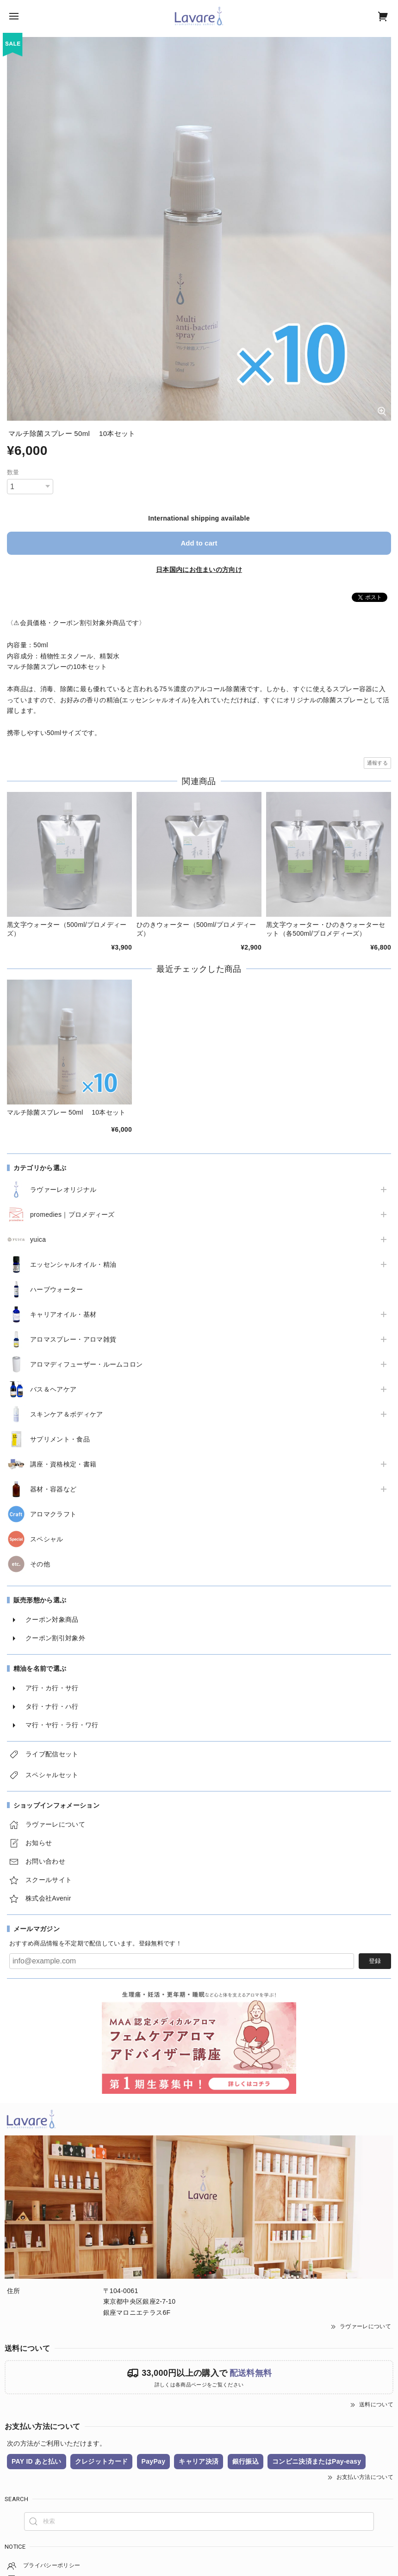 This screenshot has width=398, height=2576. What do you see at coordinates (73, 1264) in the screenshot?
I see `エッセンシャルオイル・精油` at bounding box center [73, 1264].